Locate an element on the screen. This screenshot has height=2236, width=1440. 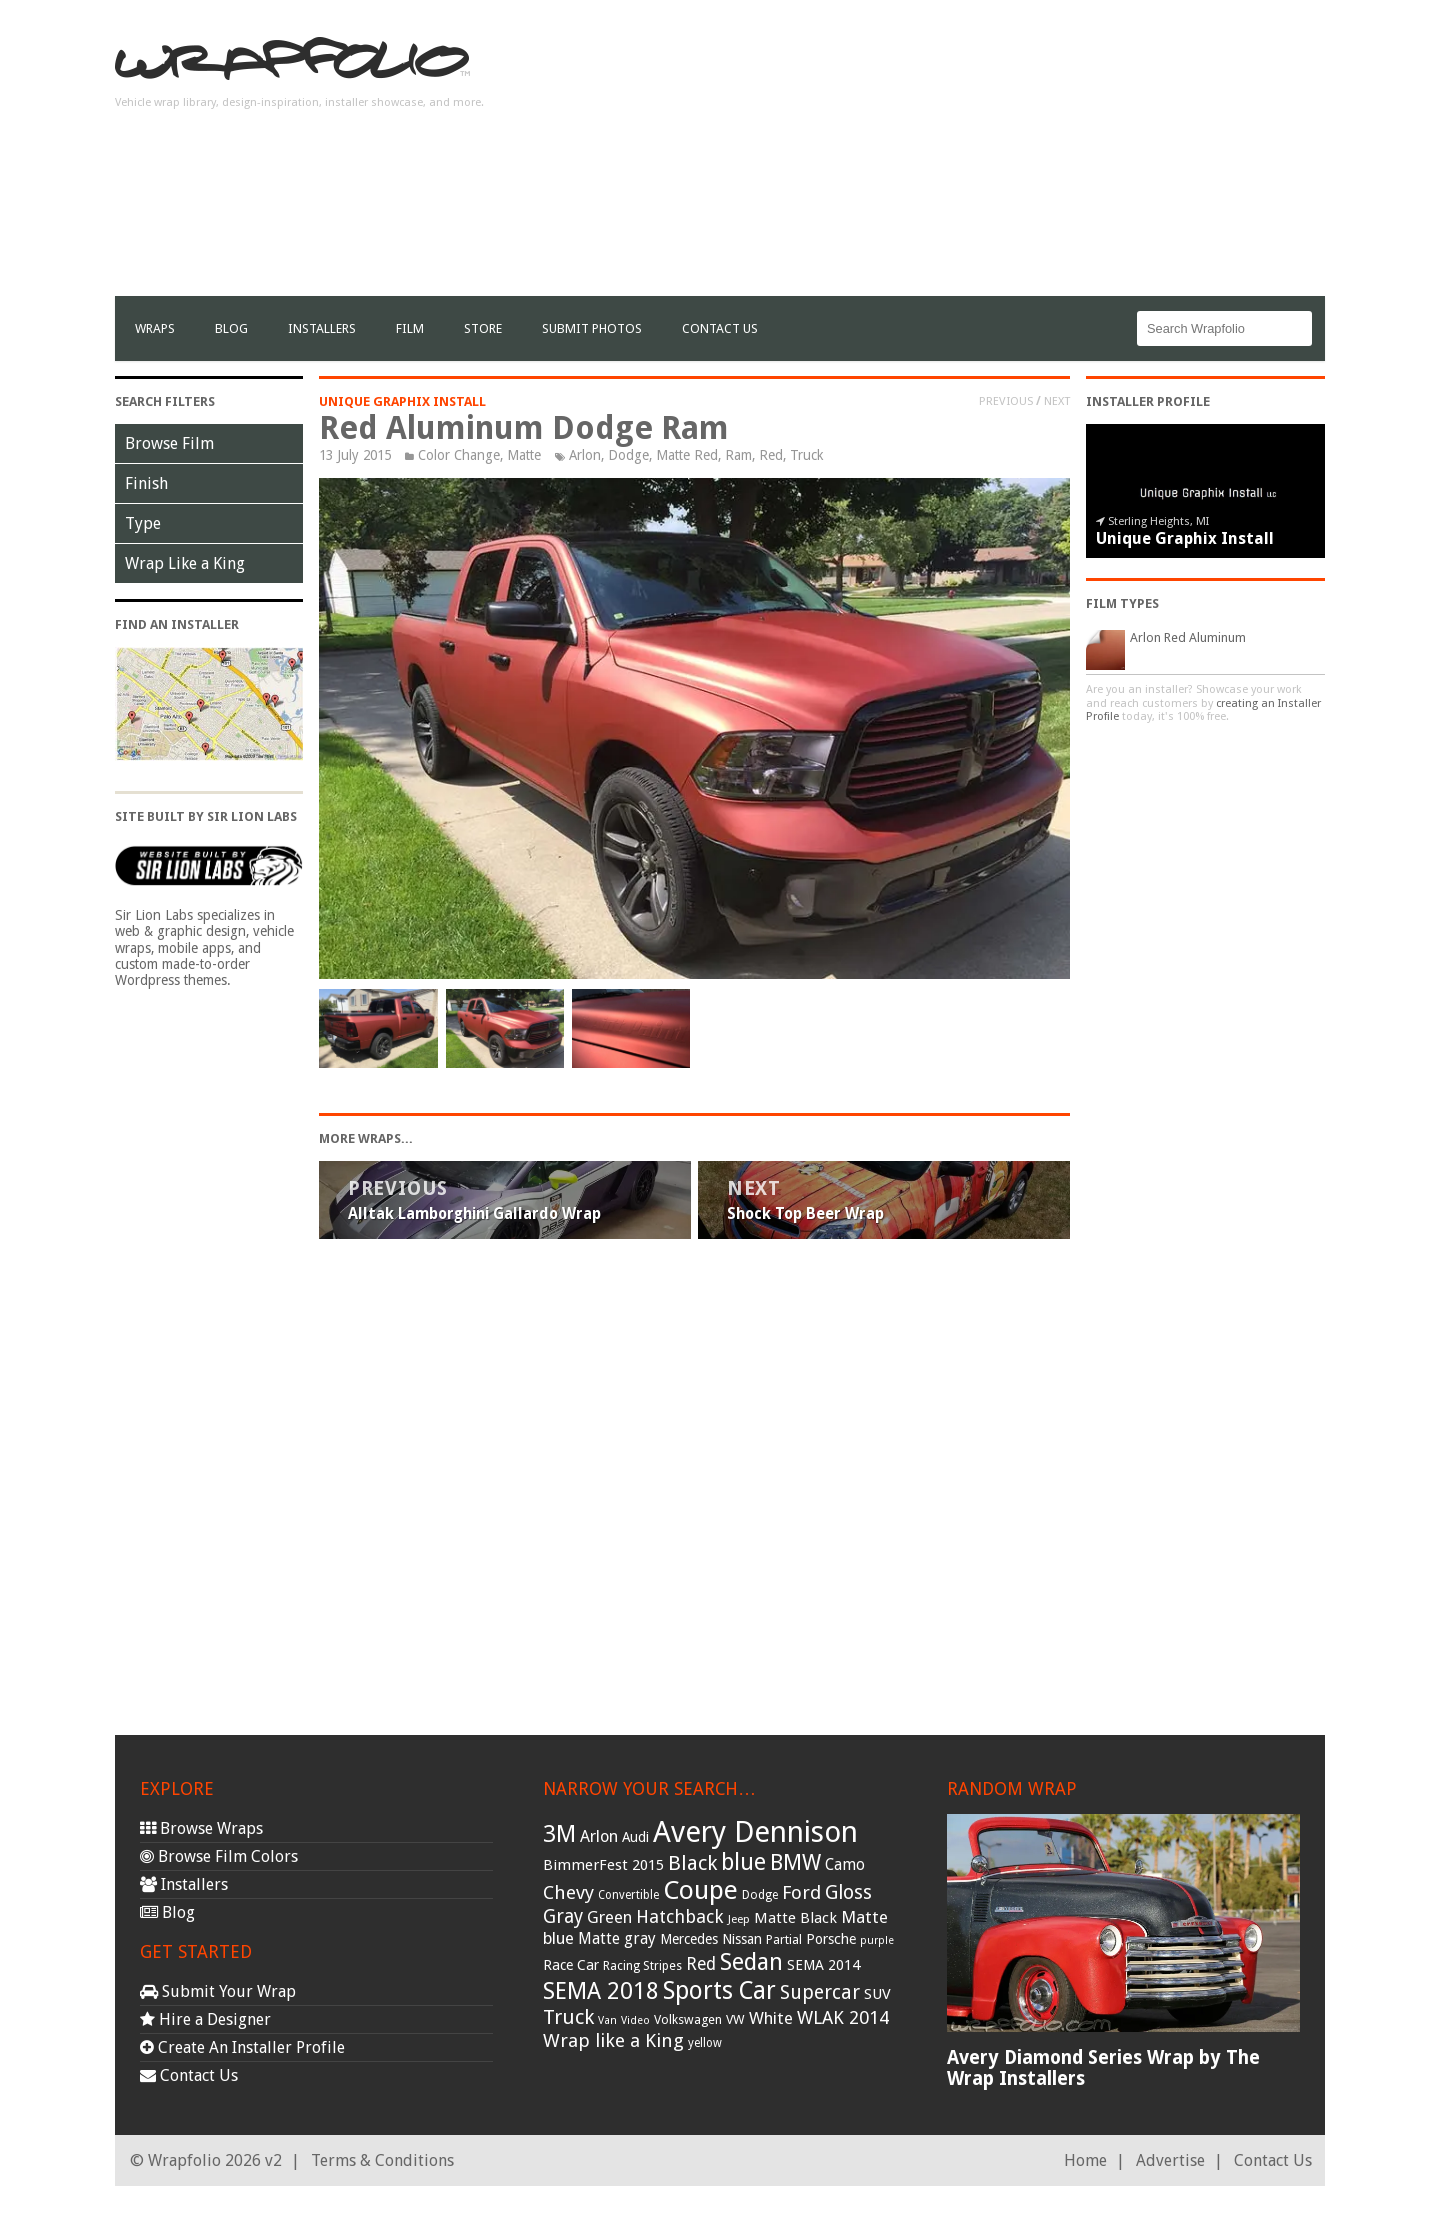
Submit Your Wrap is located at coordinates (218, 1991).